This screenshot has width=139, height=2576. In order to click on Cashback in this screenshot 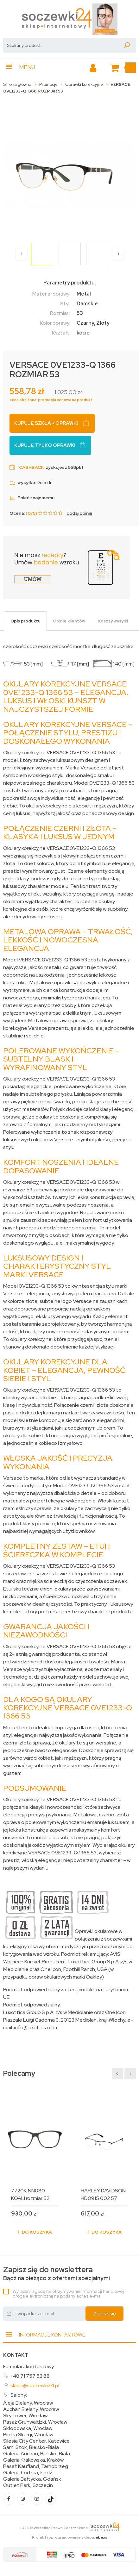, I will do `click(31, 467)`.